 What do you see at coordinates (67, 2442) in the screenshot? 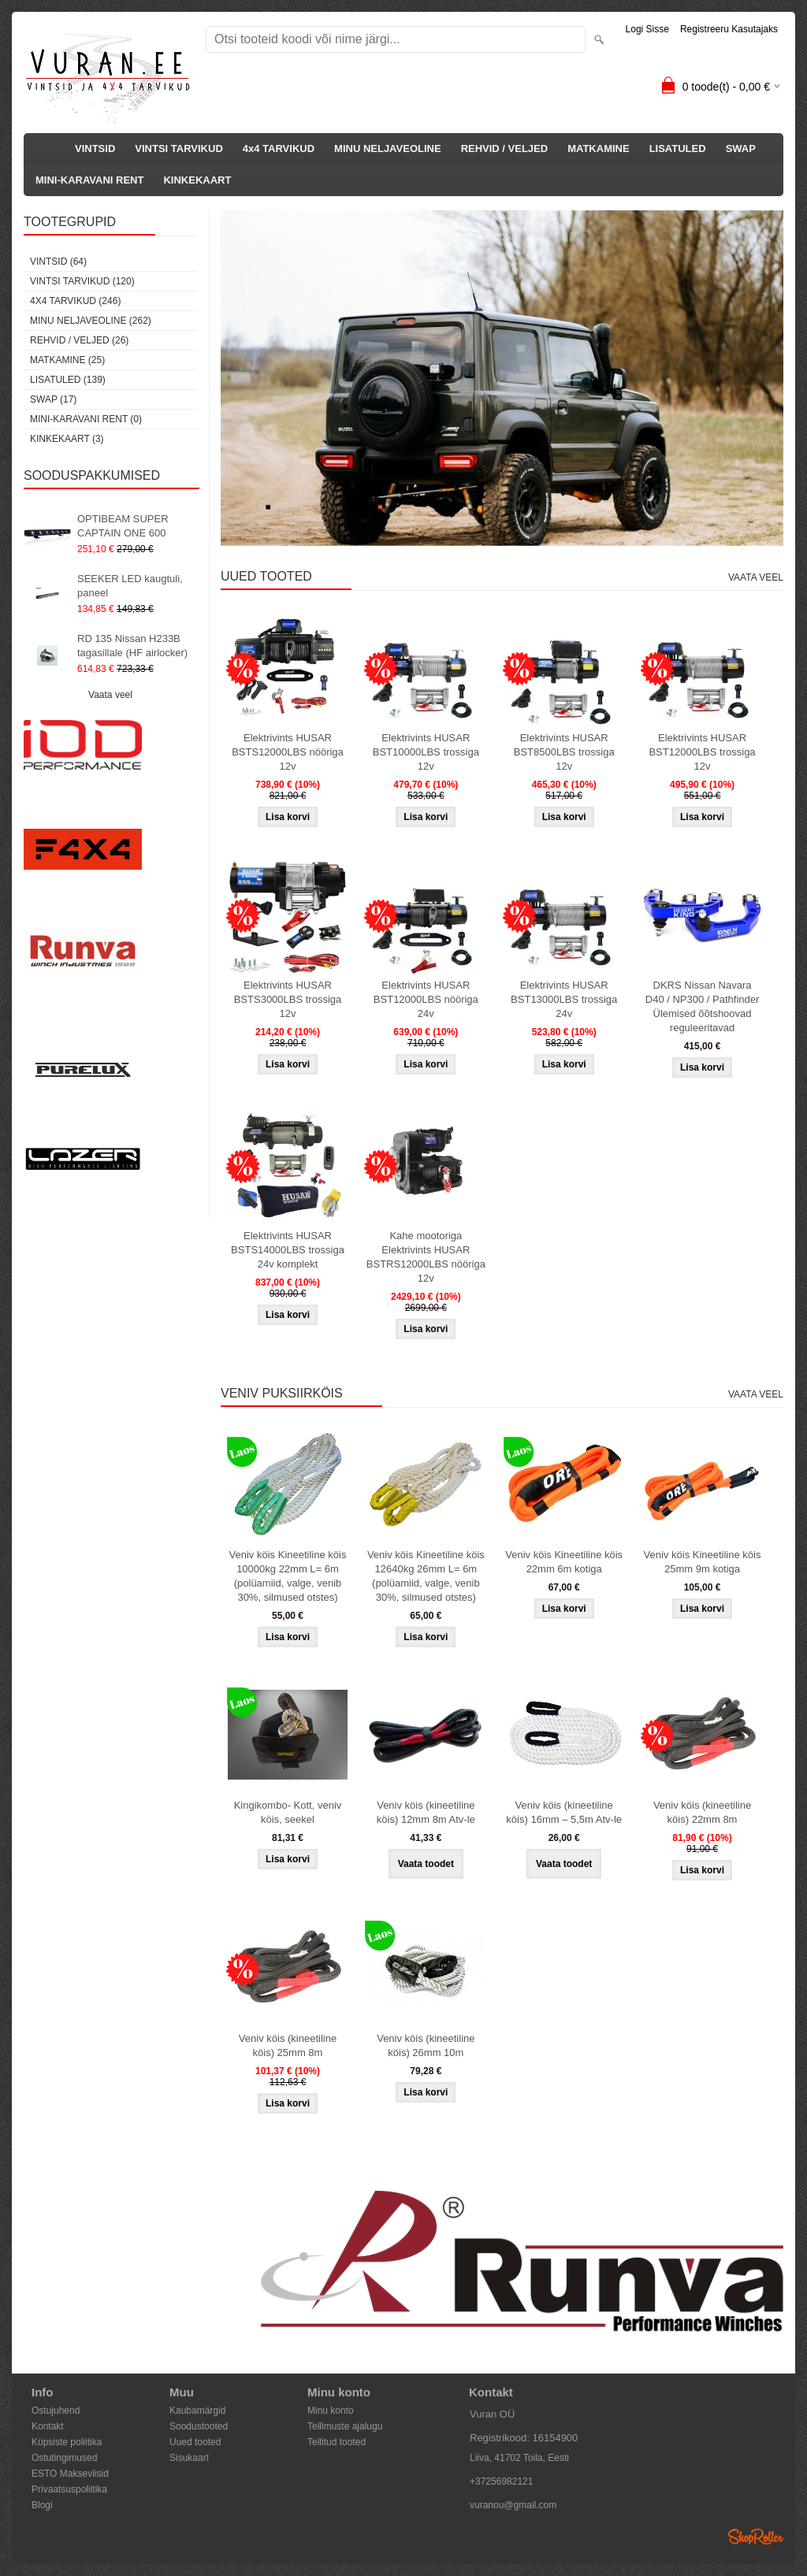
I see `Küpsiste poliitika` at bounding box center [67, 2442].